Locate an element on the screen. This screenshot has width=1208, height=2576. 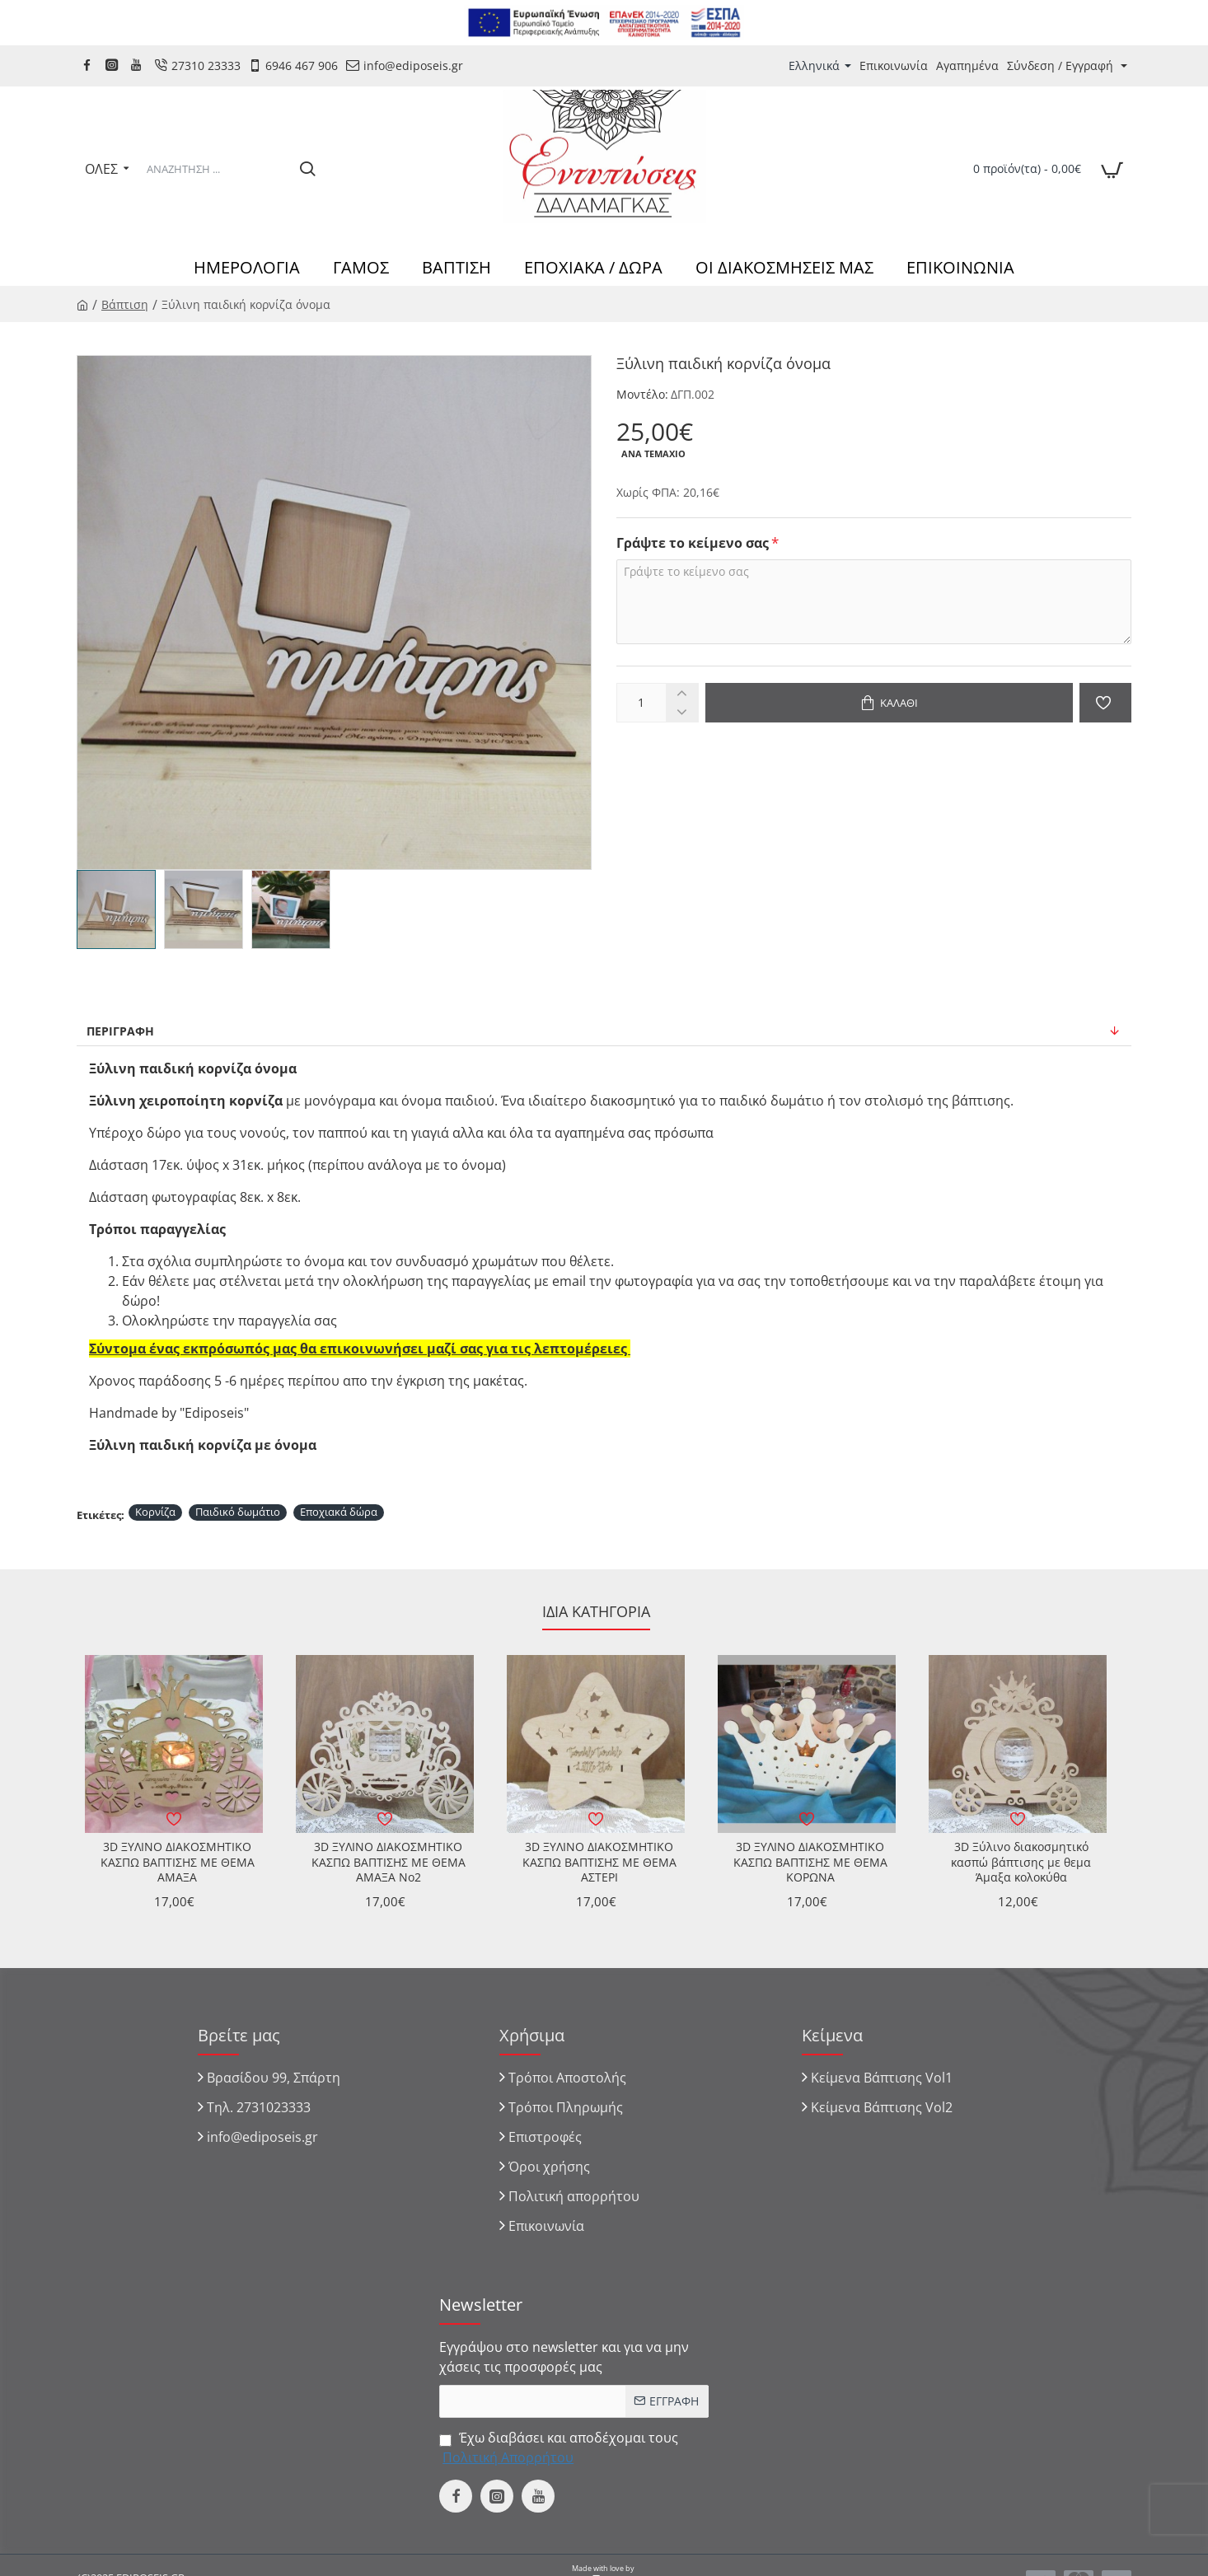
3D ΞΥΛΙΝΟ ΔΙΑΚΟΣΜΗΤΙΚΟ ΚΑΣΠΩ ΒΑΠΤΙΣΗΣ ΜΕ ΘΕΜΑ ΑΜΑΞΑ is located at coordinates (178, 1862).